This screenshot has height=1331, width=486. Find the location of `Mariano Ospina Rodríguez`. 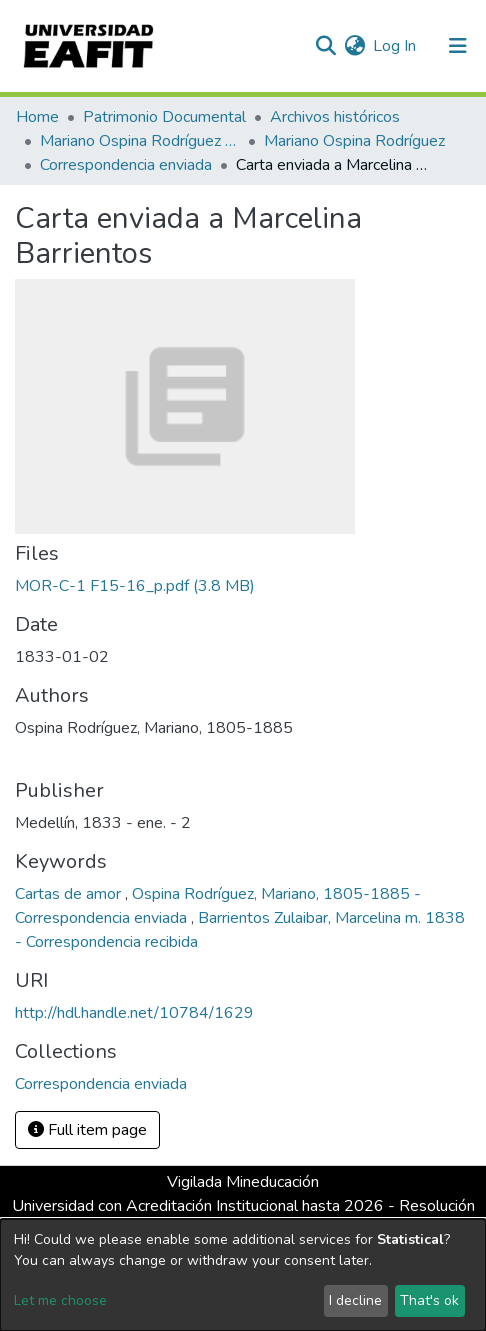

Mariano Ospina Rodríguez is located at coordinates (354, 141).